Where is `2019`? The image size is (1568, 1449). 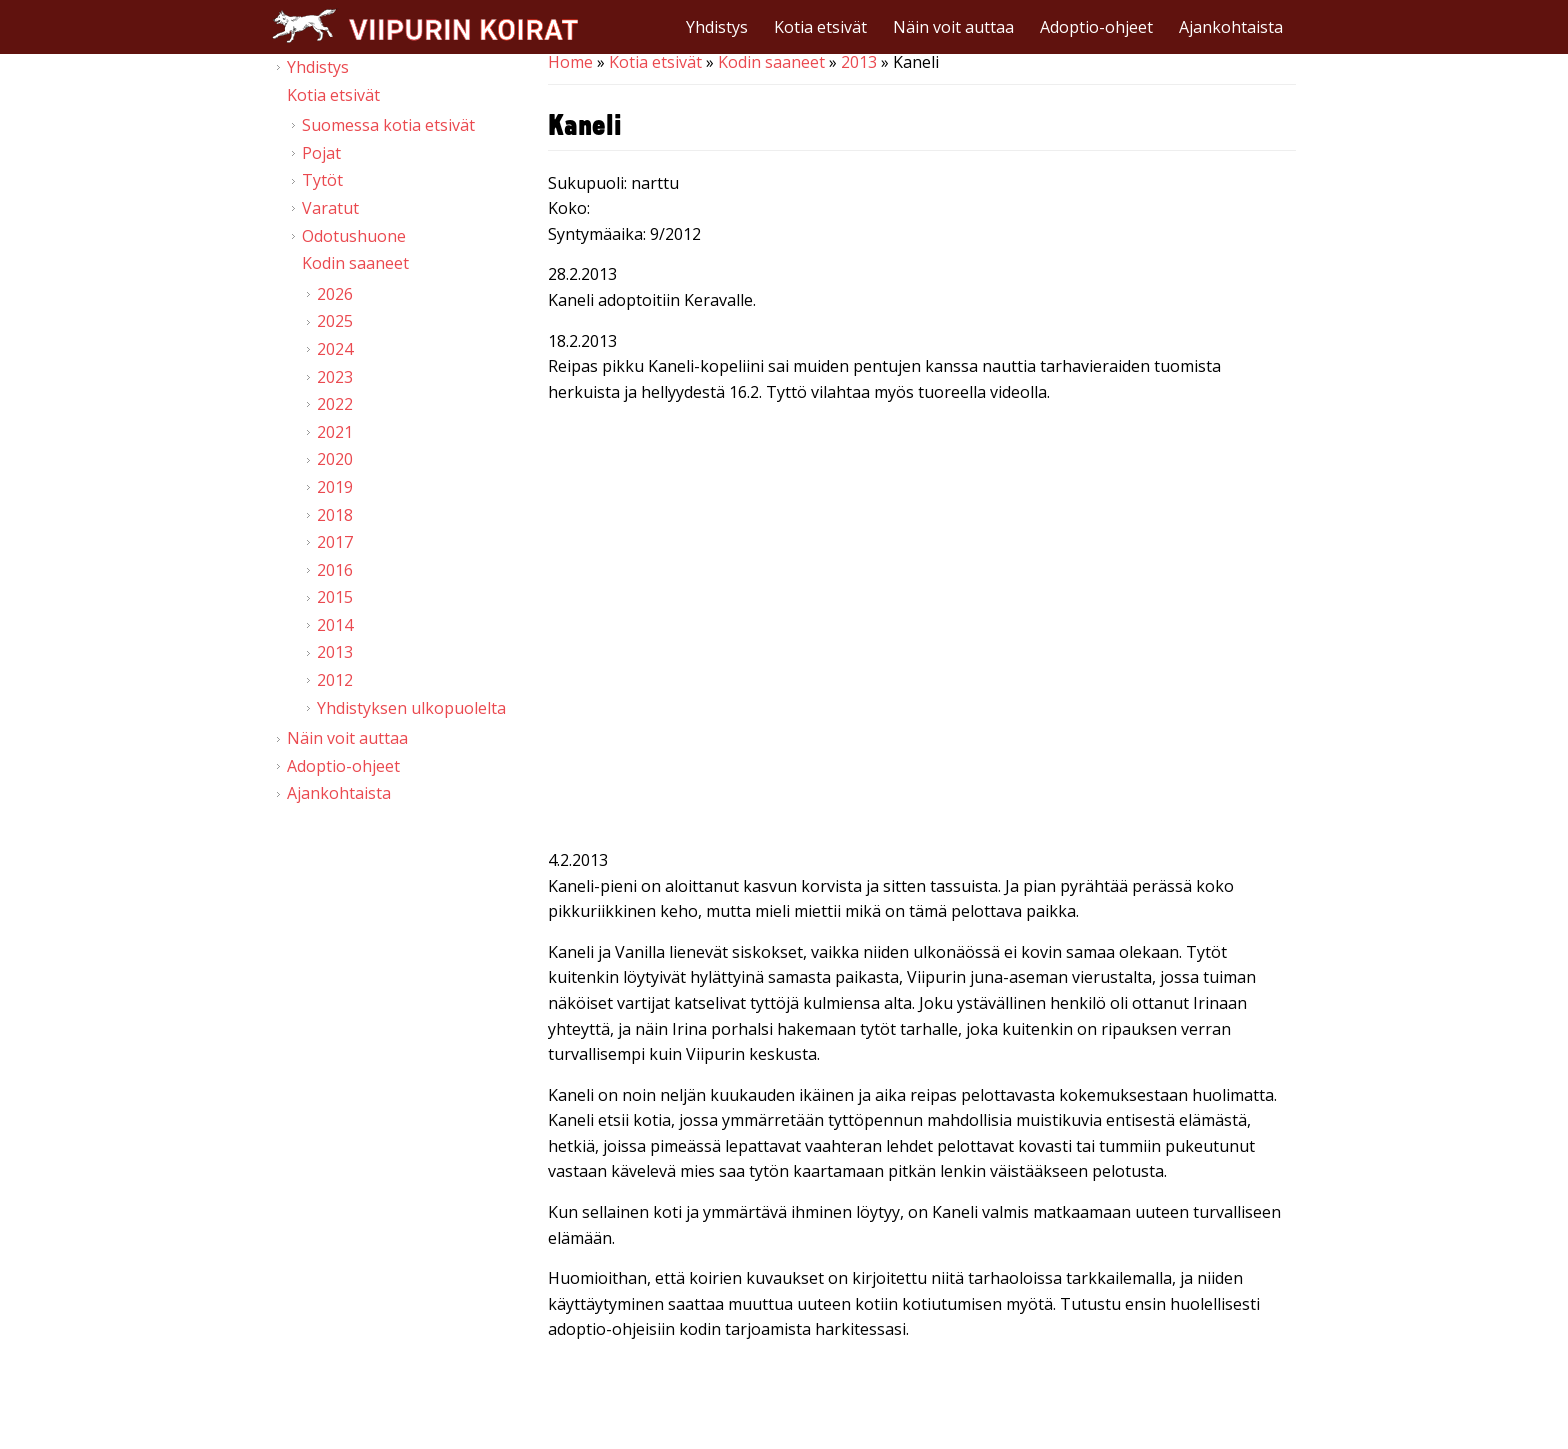
2019 is located at coordinates (335, 487).